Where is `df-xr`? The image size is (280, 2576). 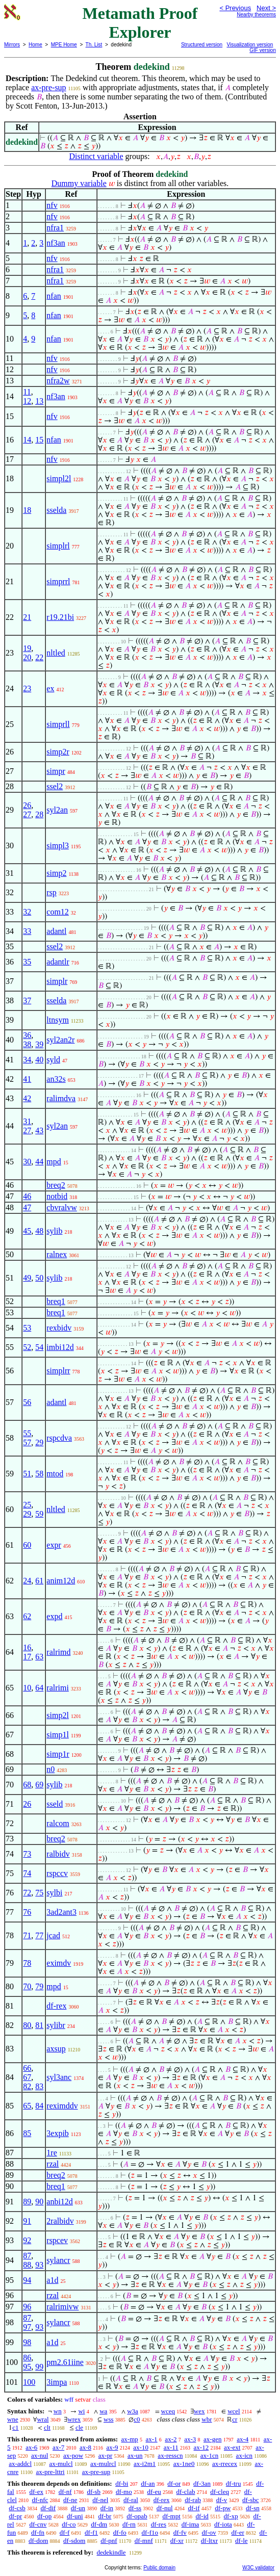 df-xr is located at coordinates (177, 2540).